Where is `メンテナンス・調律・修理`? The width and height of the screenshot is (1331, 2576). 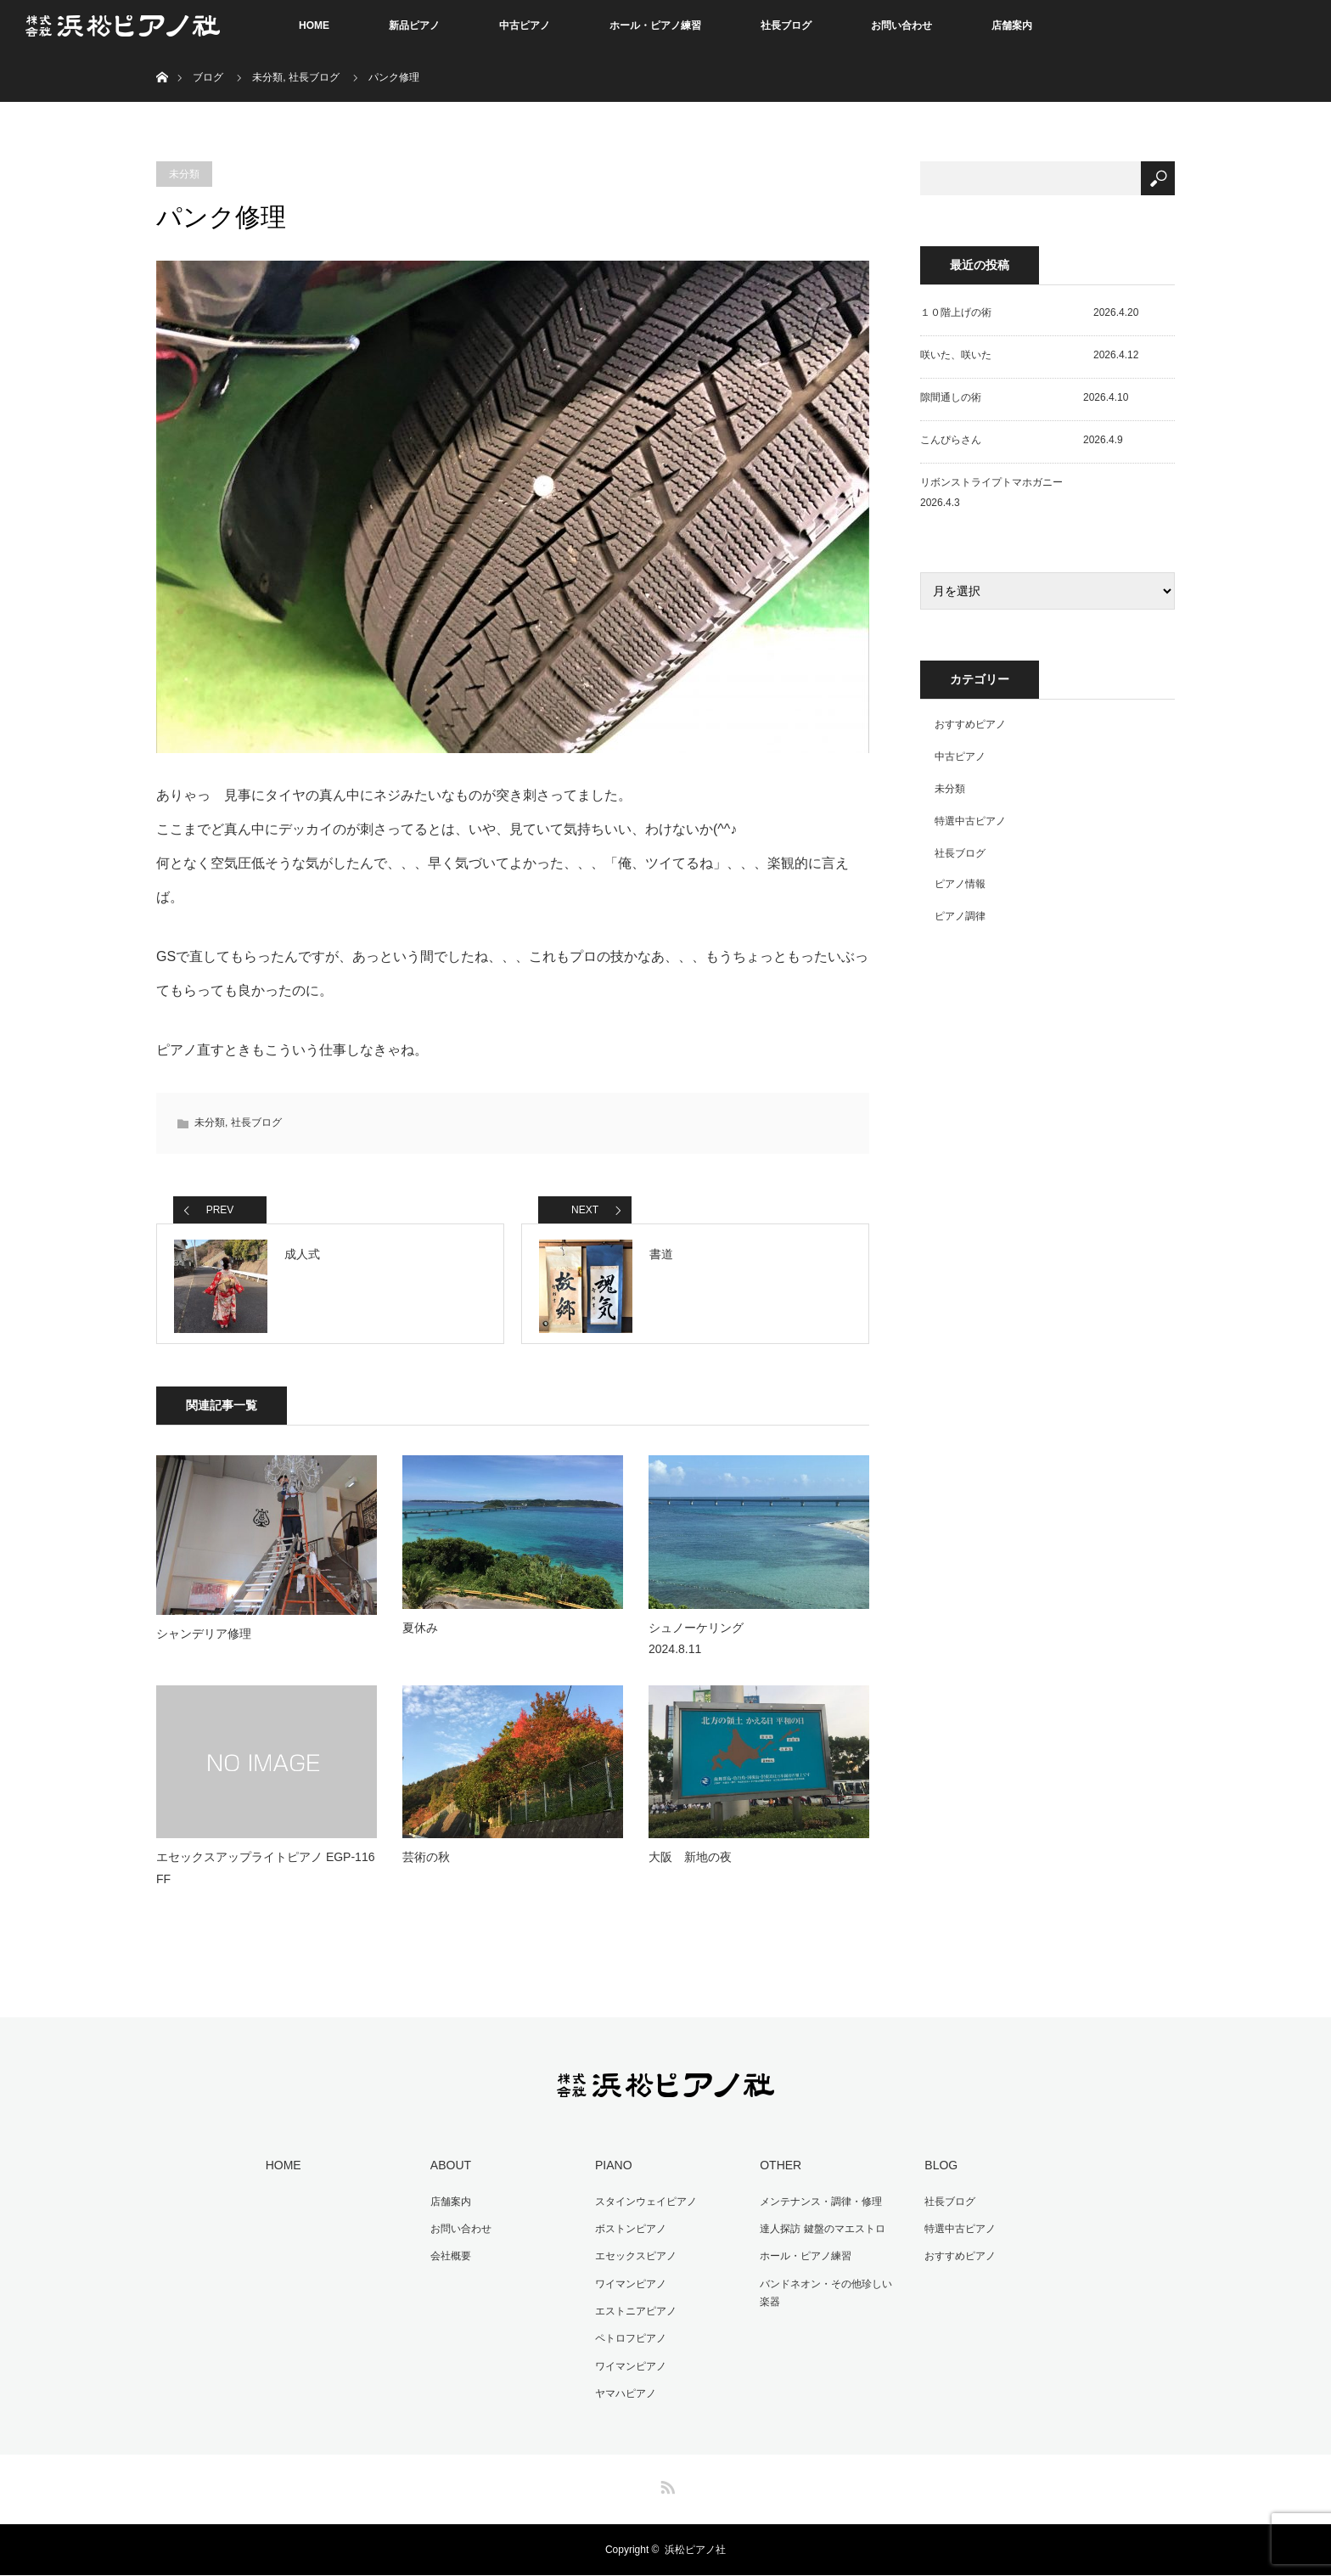
メンテナンス・調律・修理 is located at coordinates (819, 2207).